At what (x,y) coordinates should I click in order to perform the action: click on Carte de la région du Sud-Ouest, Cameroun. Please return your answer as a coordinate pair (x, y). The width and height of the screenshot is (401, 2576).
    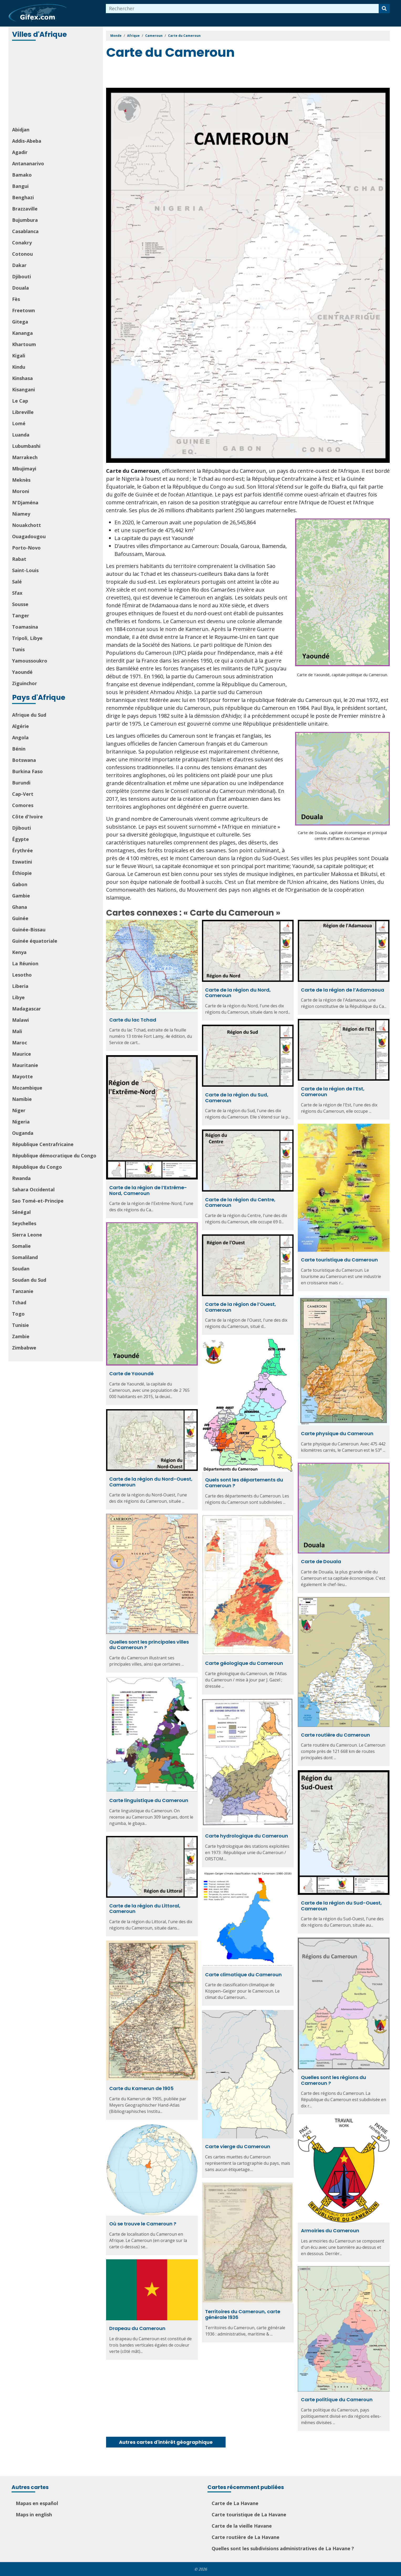
    Looking at the image, I should click on (341, 1906).